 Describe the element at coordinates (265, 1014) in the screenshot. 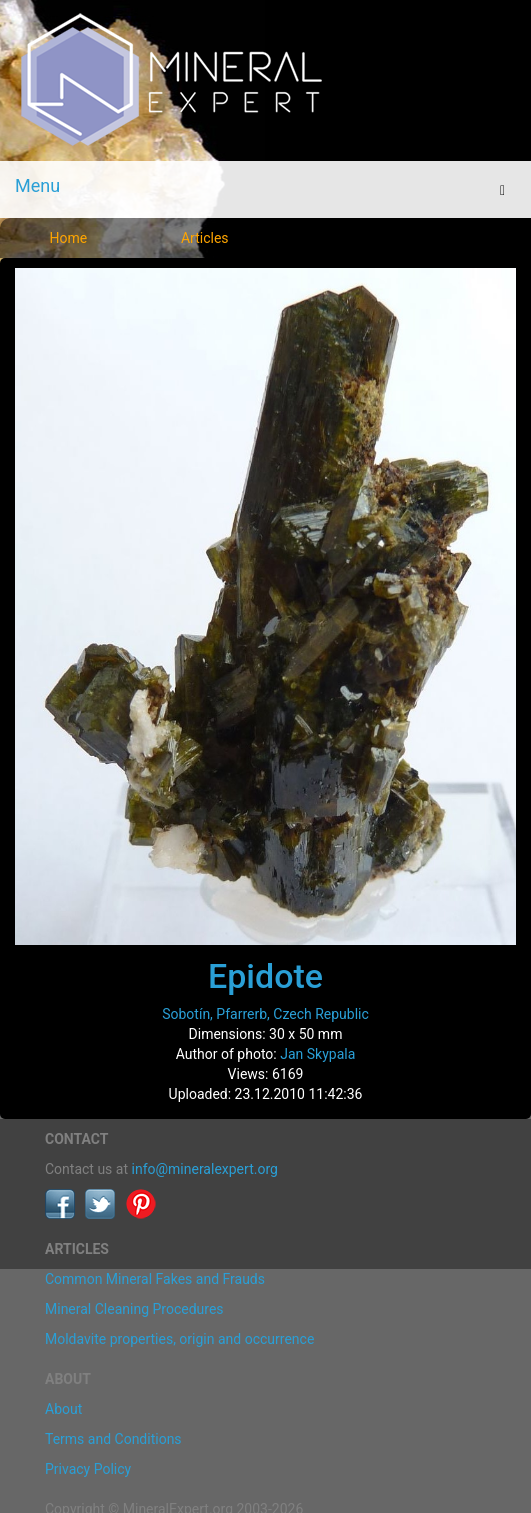

I see `Sobotín, Pfarrerb, Czech Republic` at that location.